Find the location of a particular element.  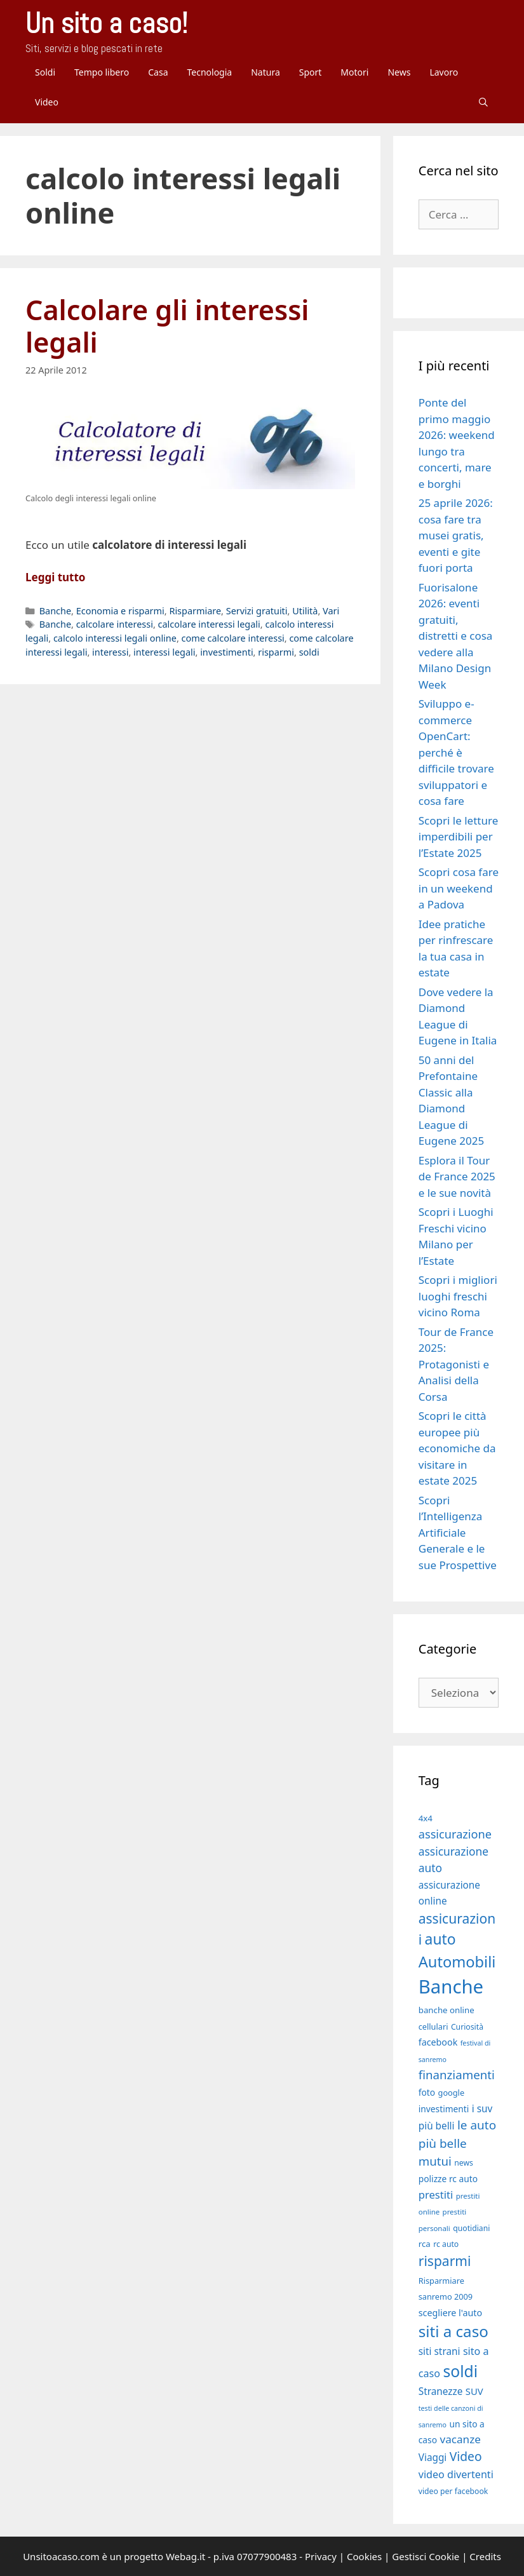

siti a caso [siti a caso (52 elementi)] is located at coordinates (453, 2331).